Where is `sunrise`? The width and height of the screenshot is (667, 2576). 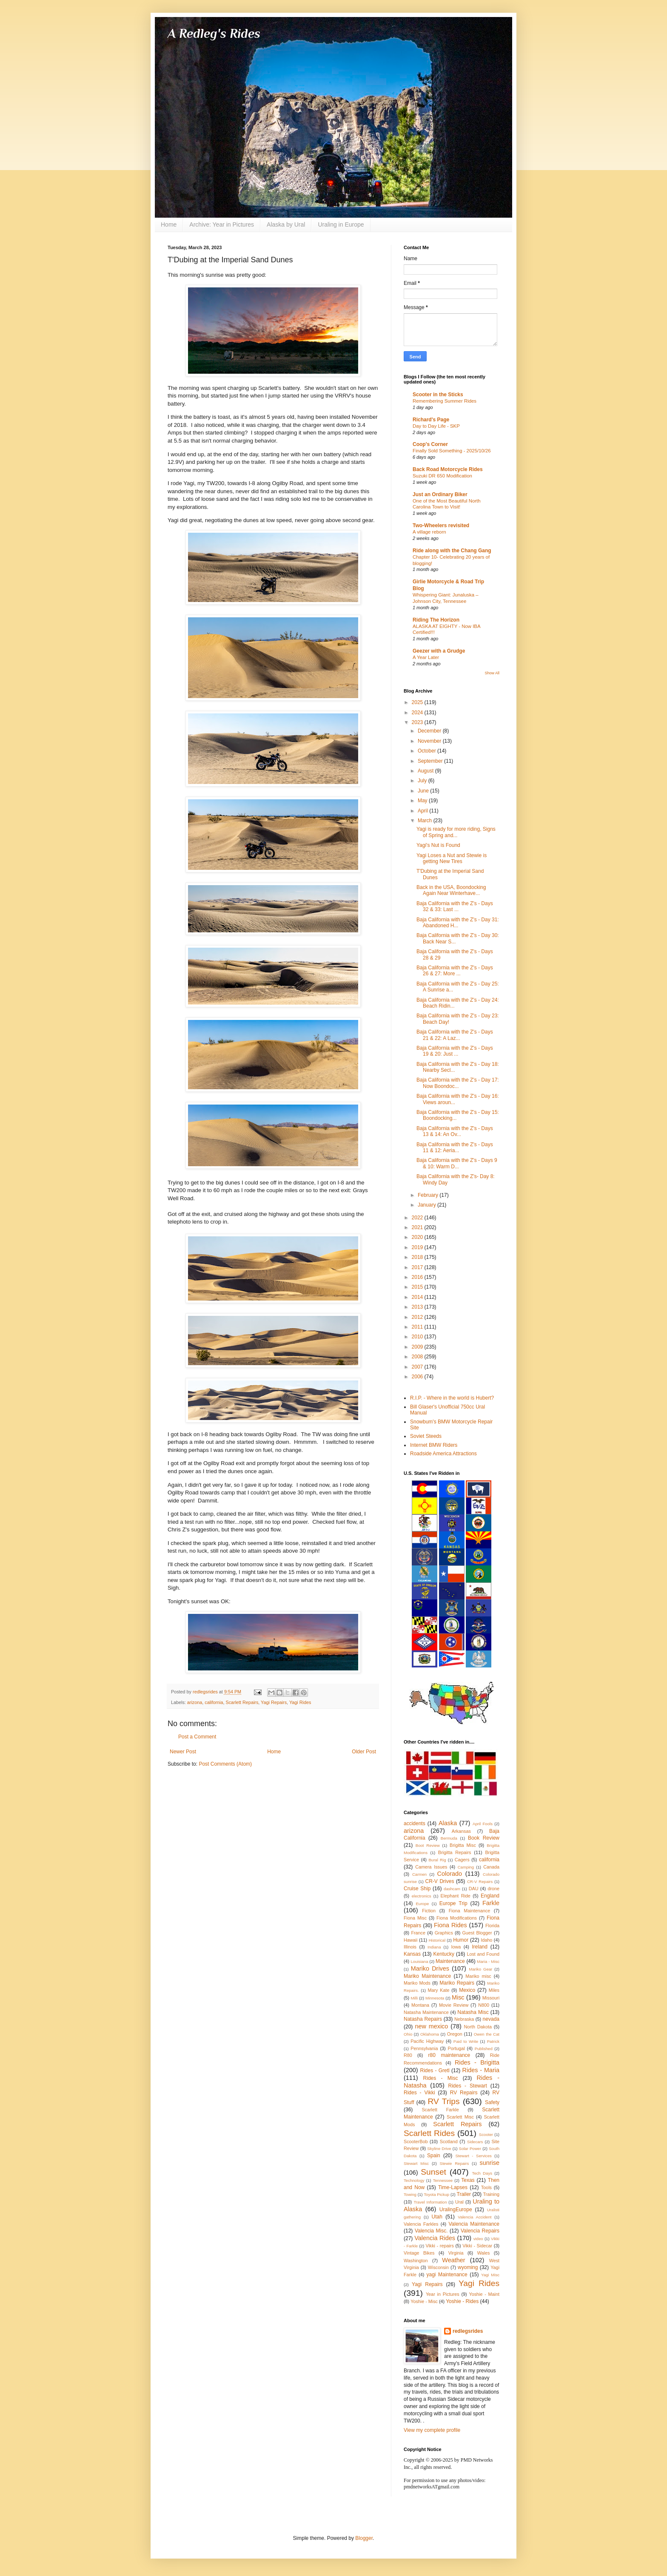
sunrise is located at coordinates (489, 2162).